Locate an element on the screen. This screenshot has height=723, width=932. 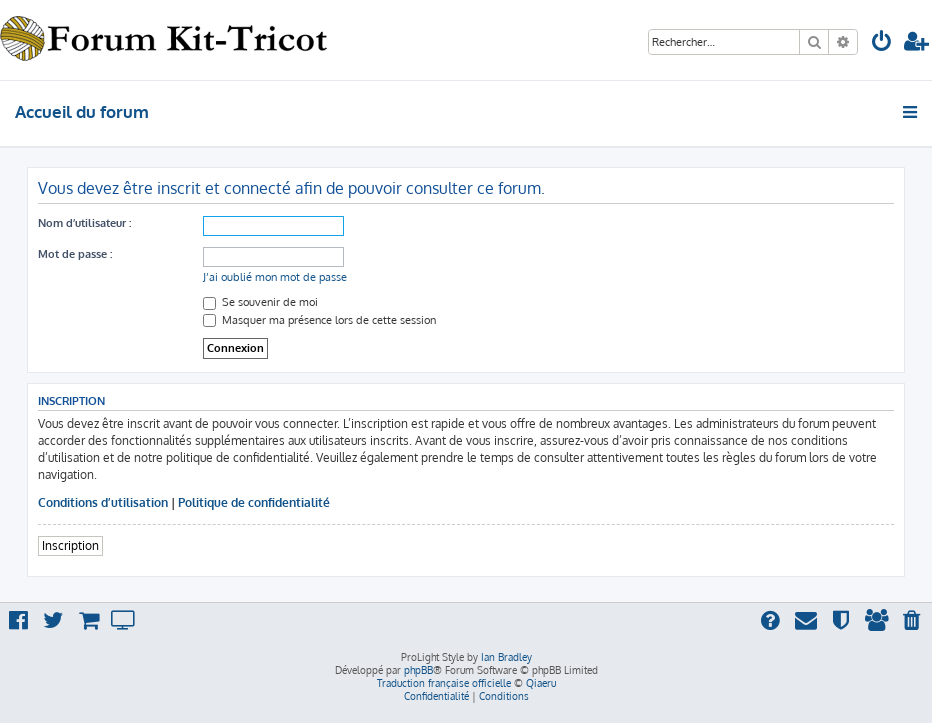
Politique de confidentialité is located at coordinates (254, 502).